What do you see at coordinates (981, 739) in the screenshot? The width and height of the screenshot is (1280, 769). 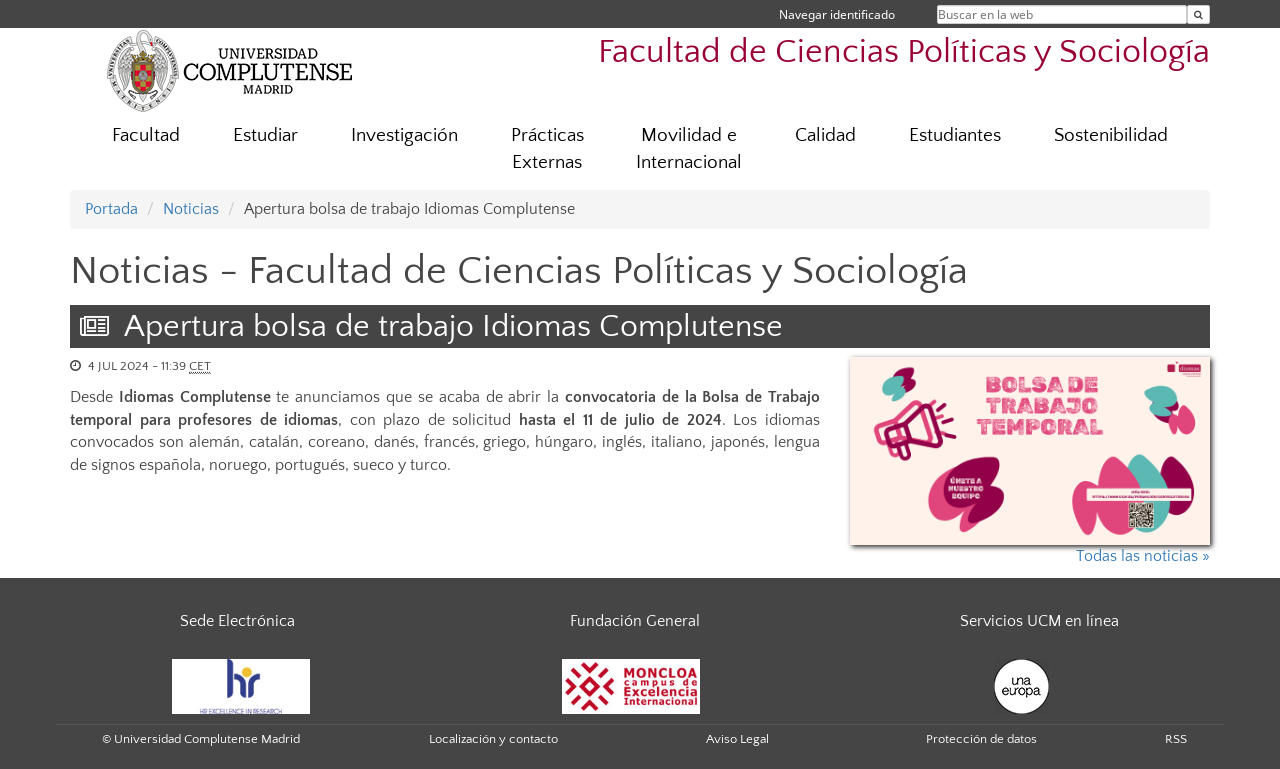 I see `Protección de datos` at bounding box center [981, 739].